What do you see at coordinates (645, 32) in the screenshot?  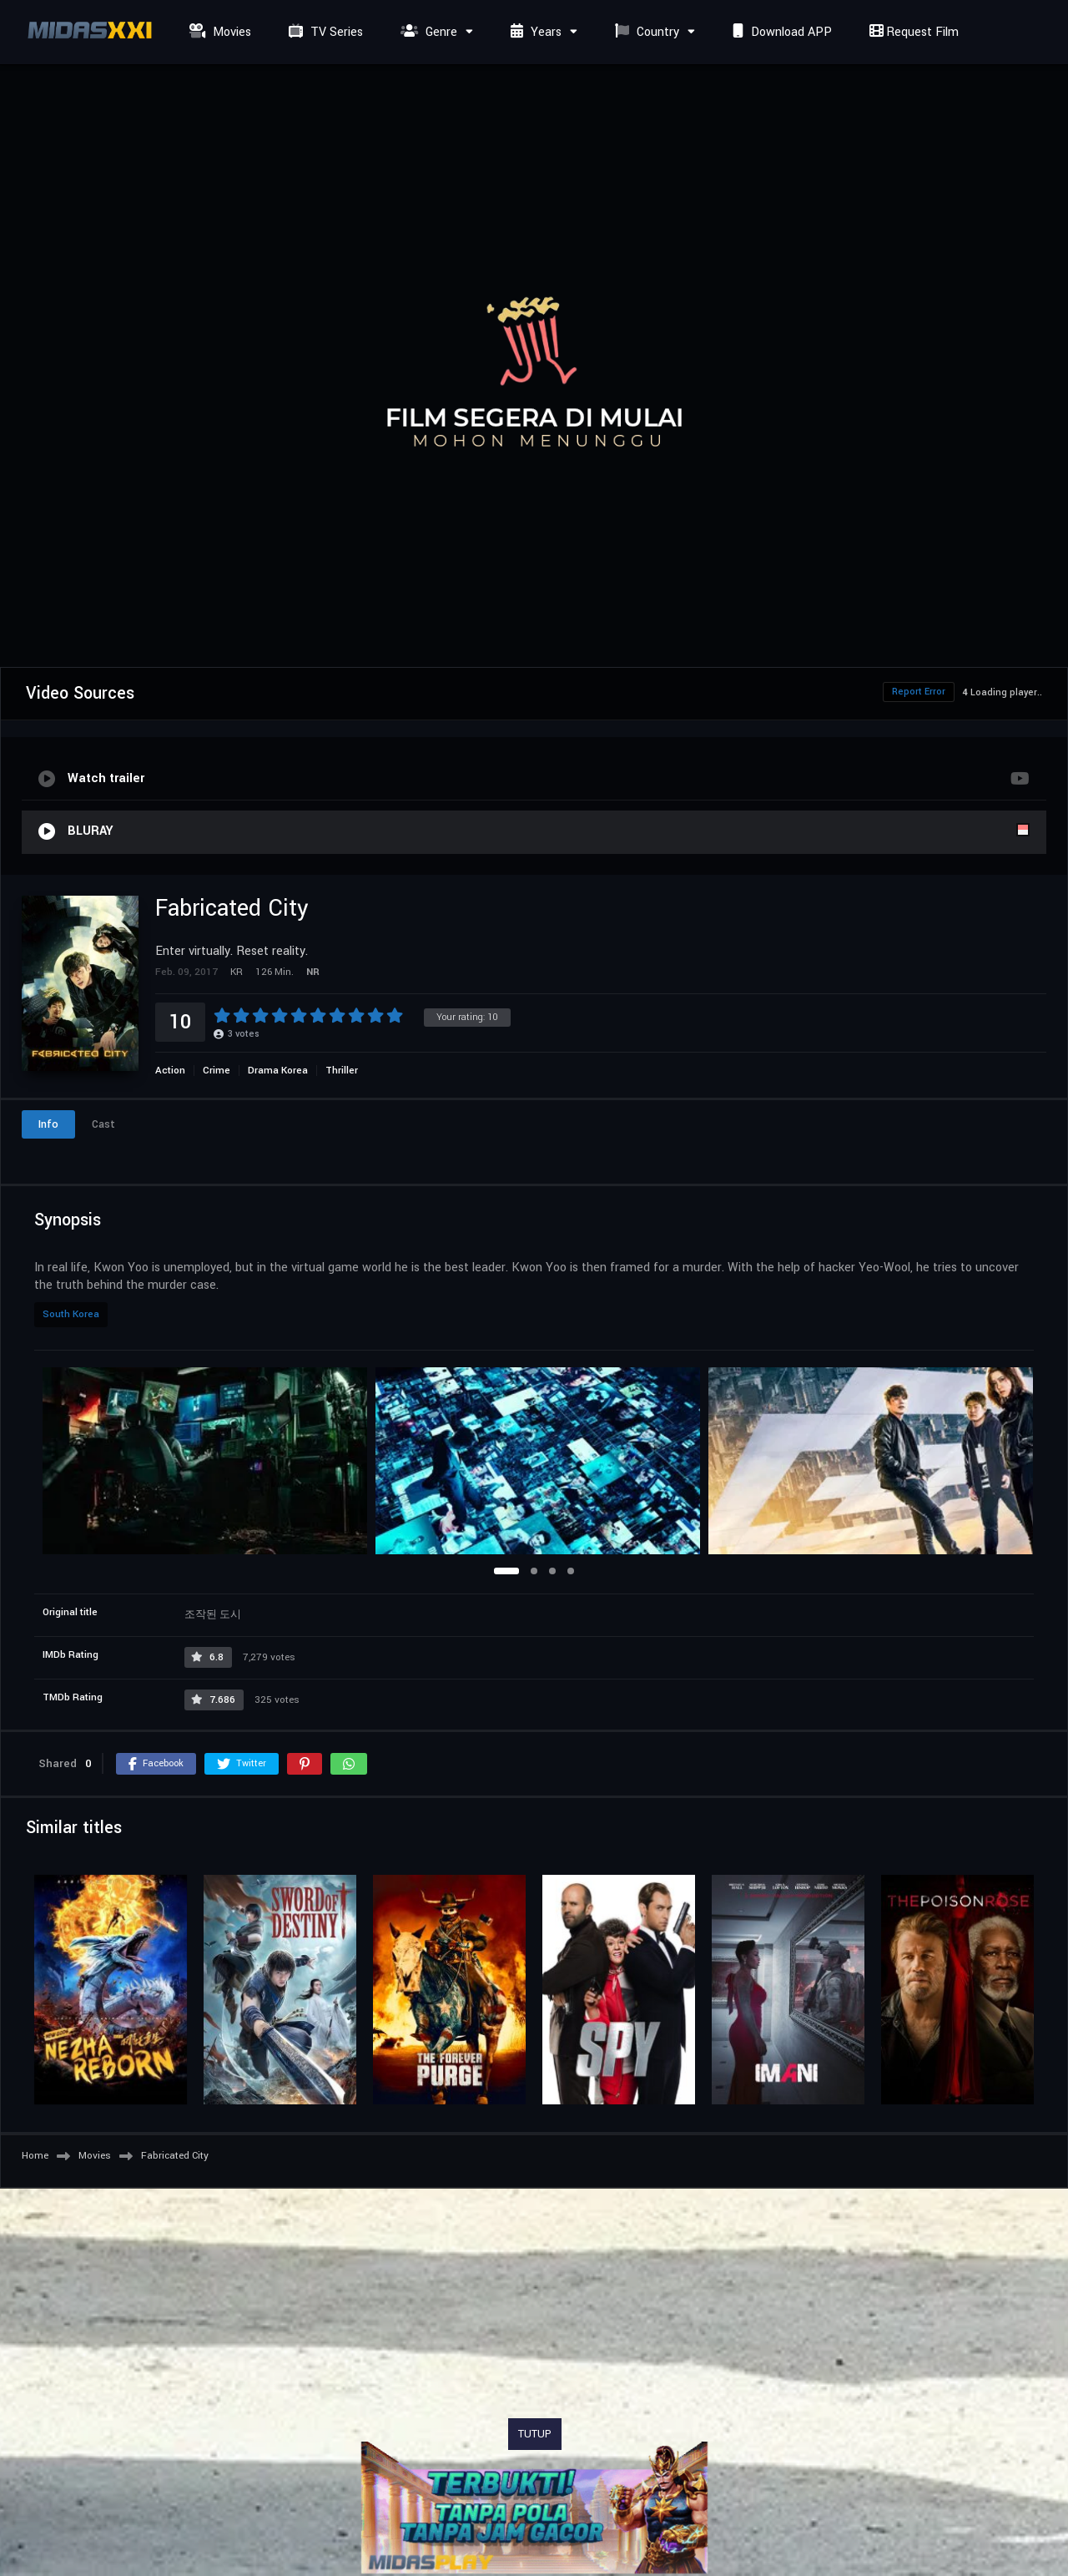 I see `Country` at bounding box center [645, 32].